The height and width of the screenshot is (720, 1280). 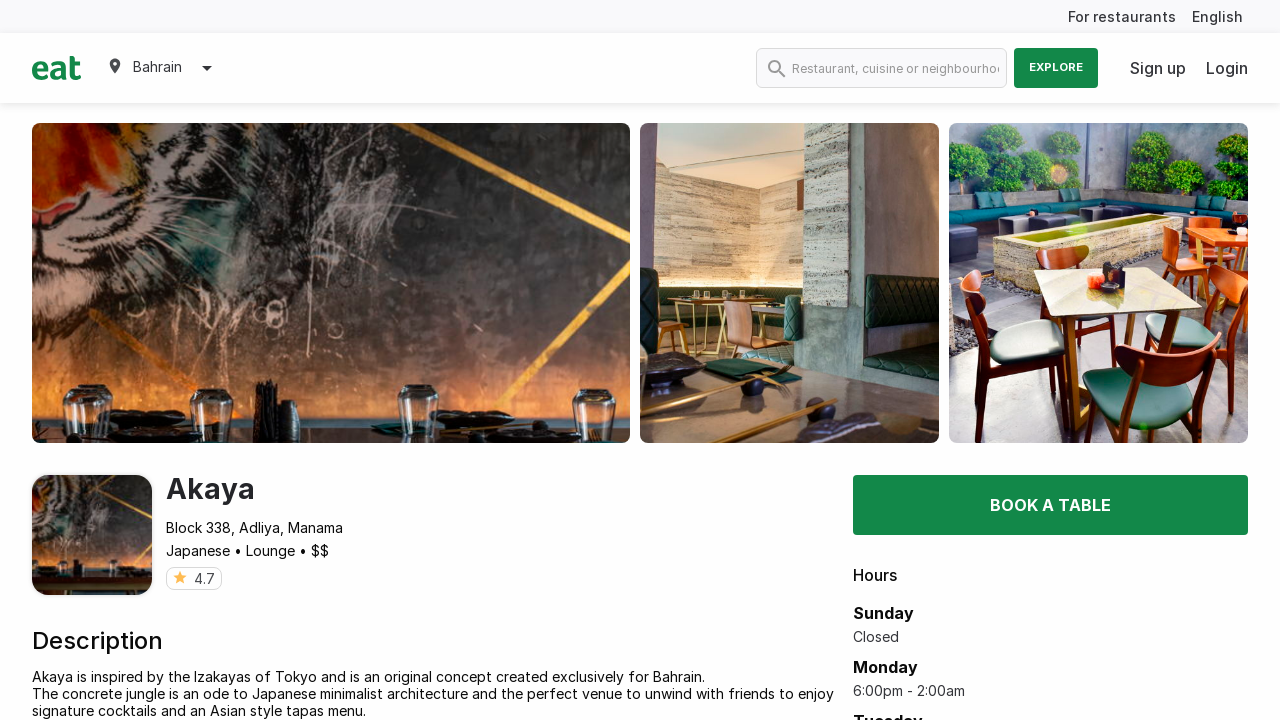 I want to click on Sign up, so click(x=1158, y=68).